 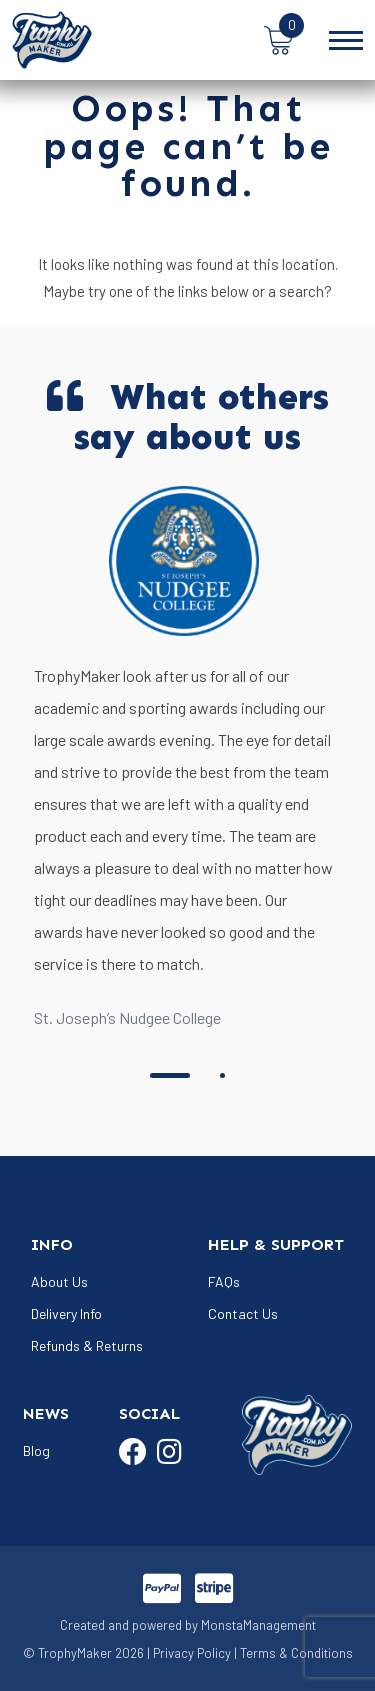 I want to click on MonstaManagement, so click(x=258, y=1625).